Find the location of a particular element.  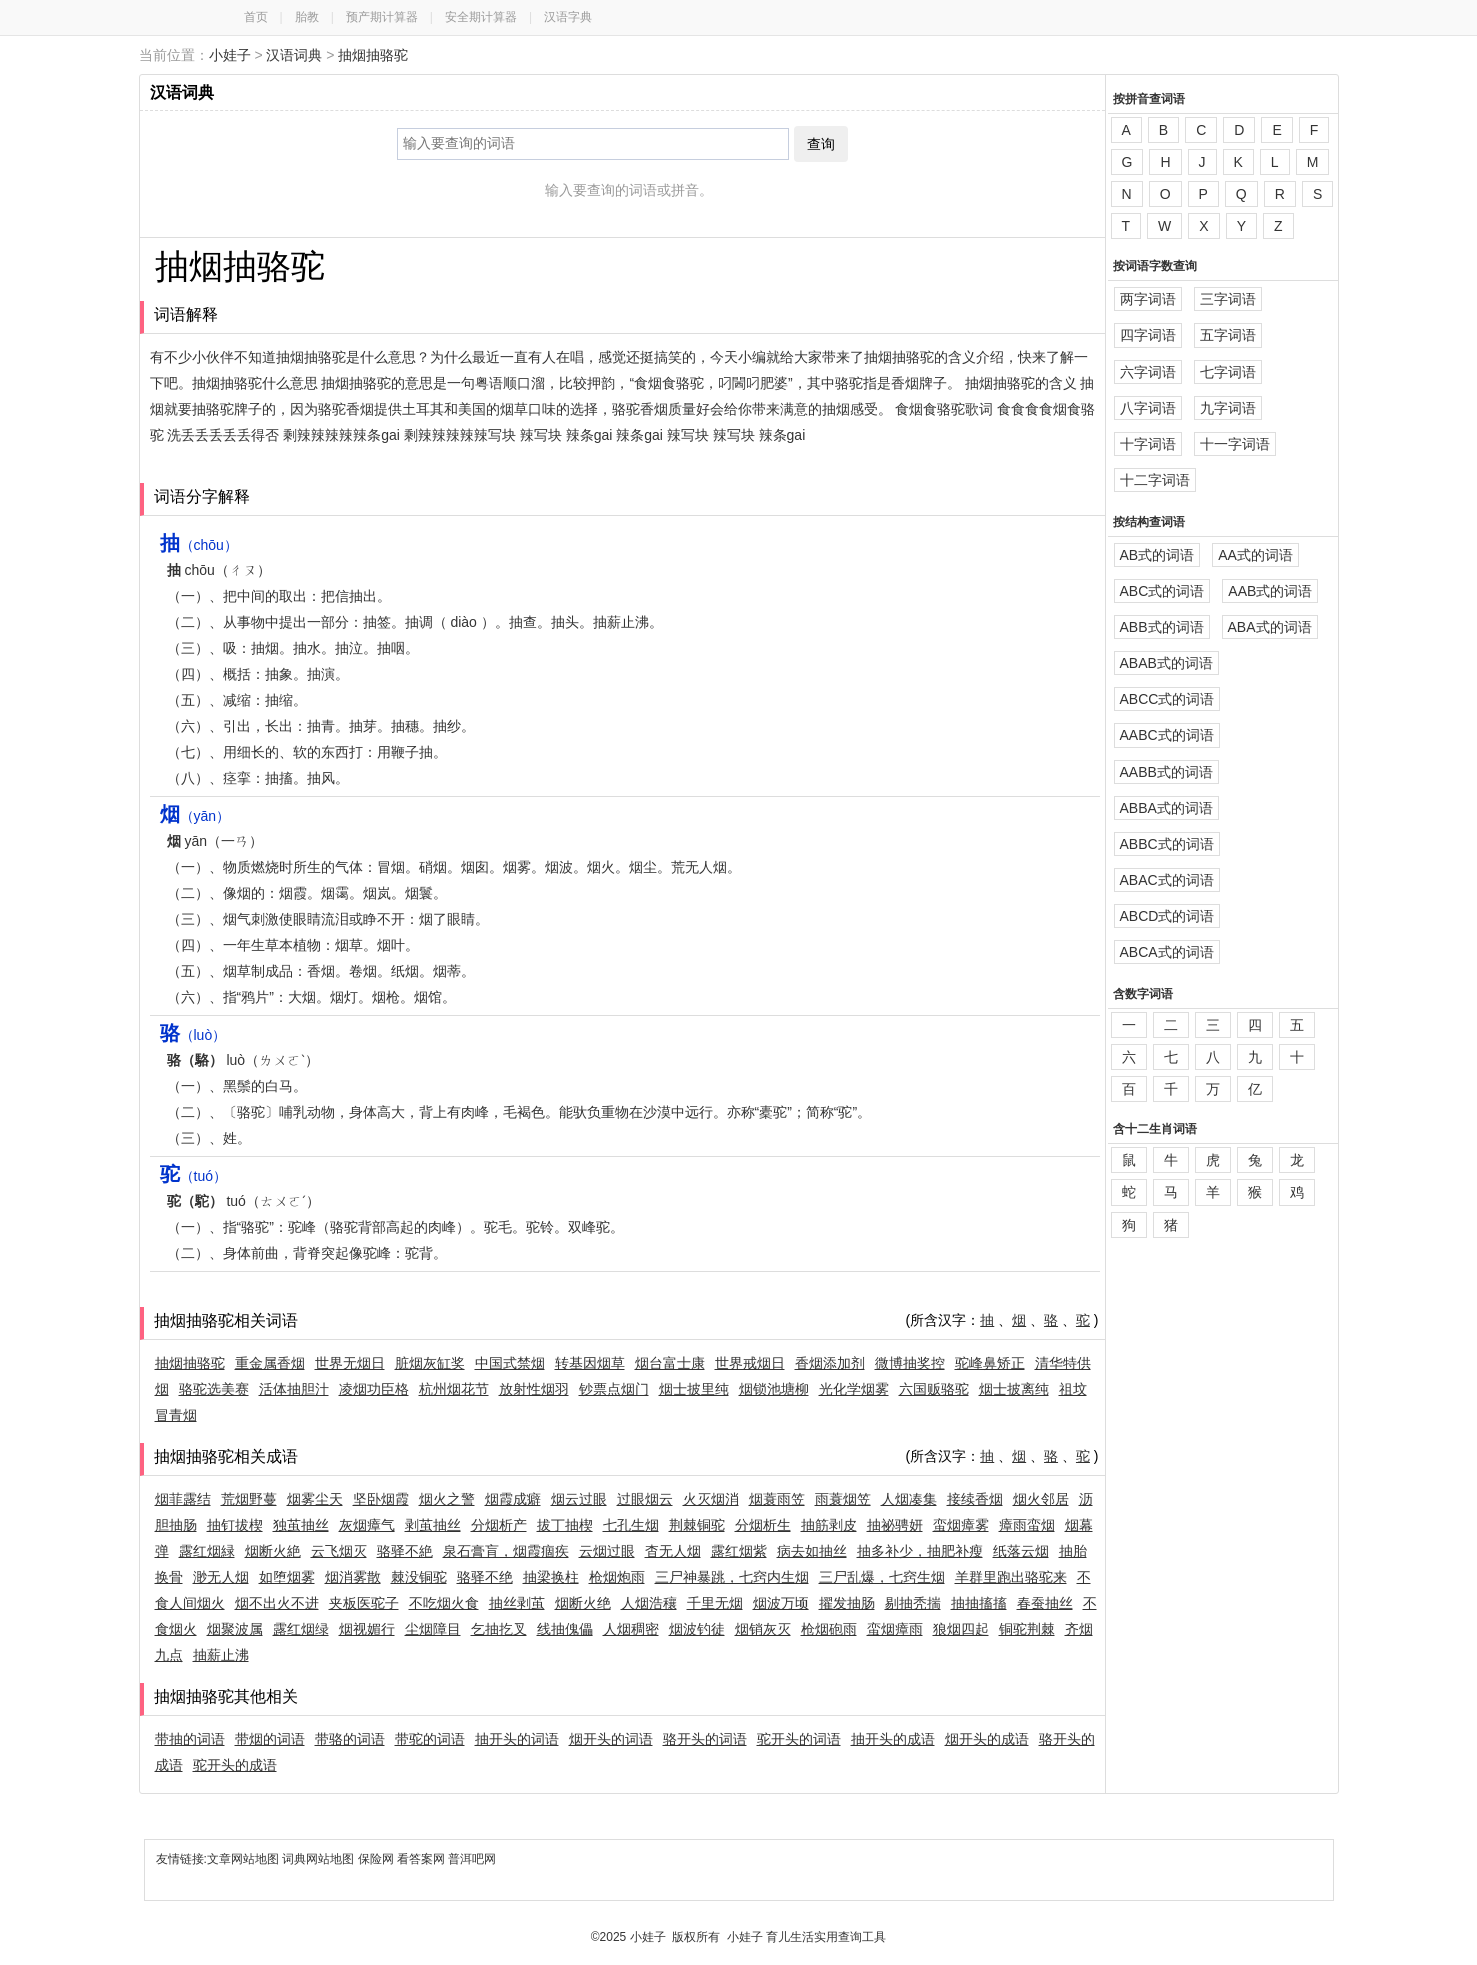

抽抽搐搐 is located at coordinates (979, 1603).